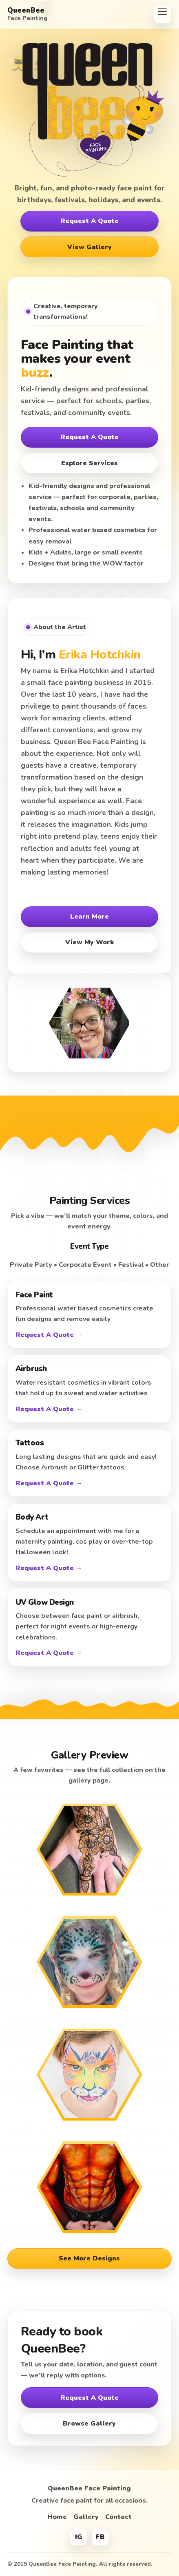 The width and height of the screenshot is (179, 2576). I want to click on Gallery, so click(86, 2516).